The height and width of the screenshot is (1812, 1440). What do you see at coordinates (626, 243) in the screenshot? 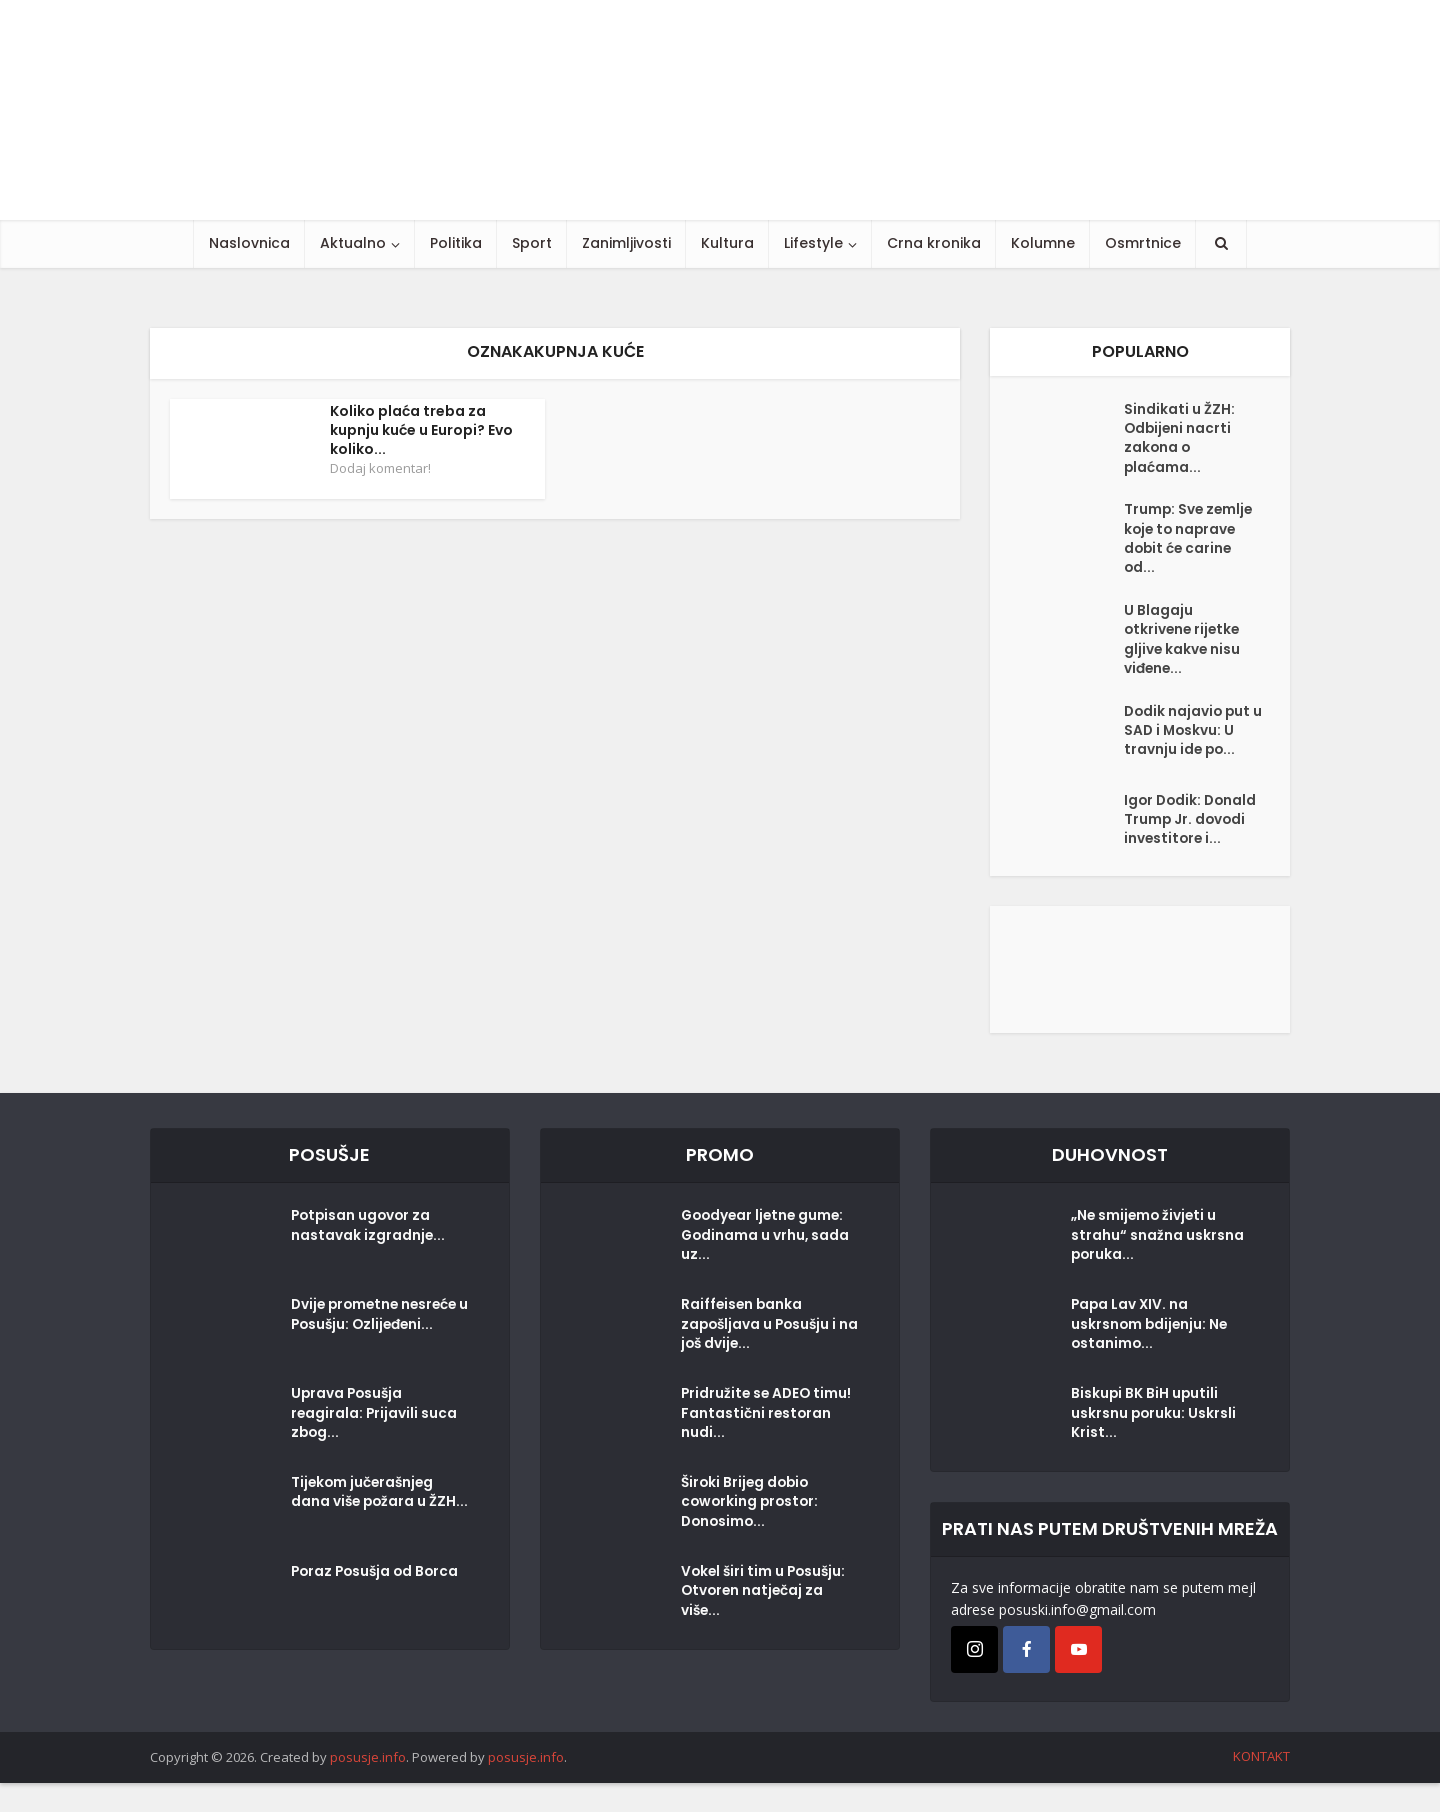
I see `Zanimljivosti` at bounding box center [626, 243].